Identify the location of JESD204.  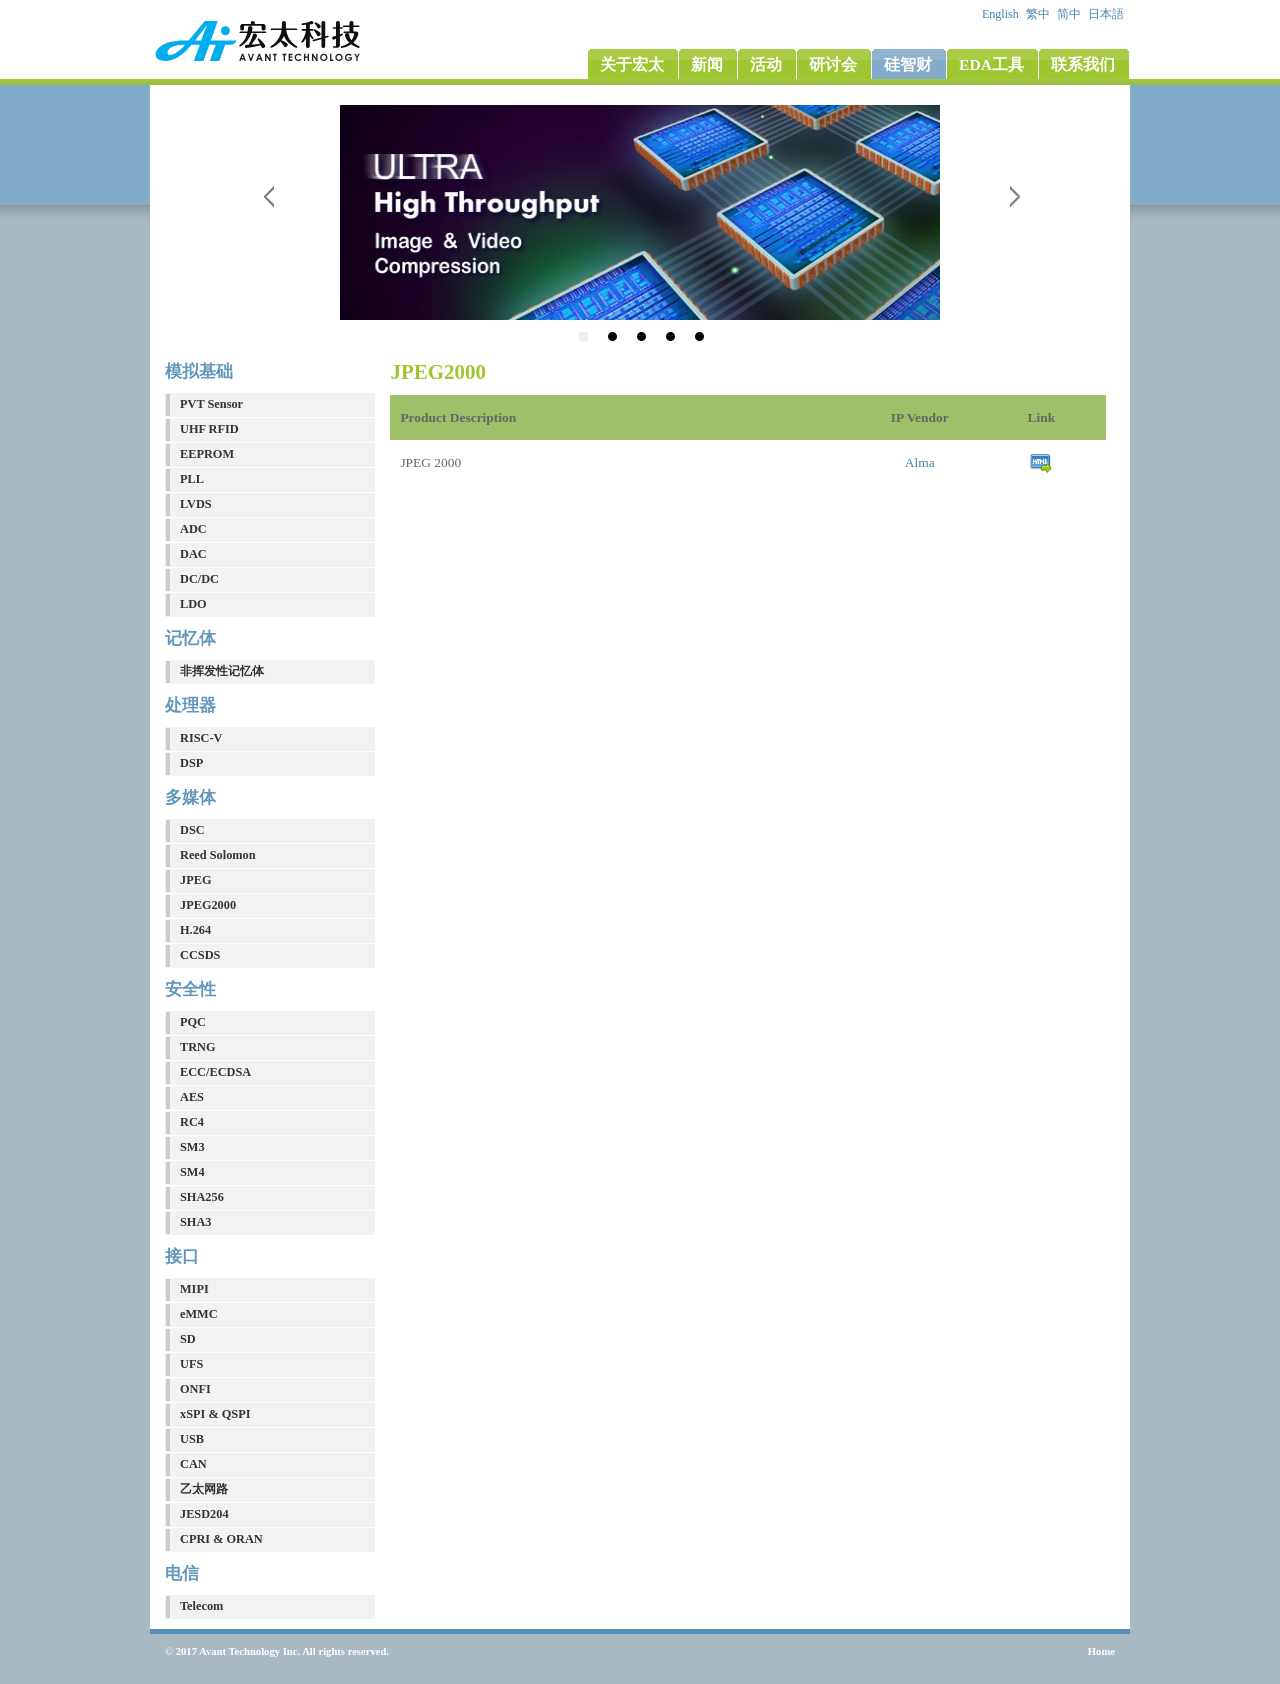
(204, 1514).